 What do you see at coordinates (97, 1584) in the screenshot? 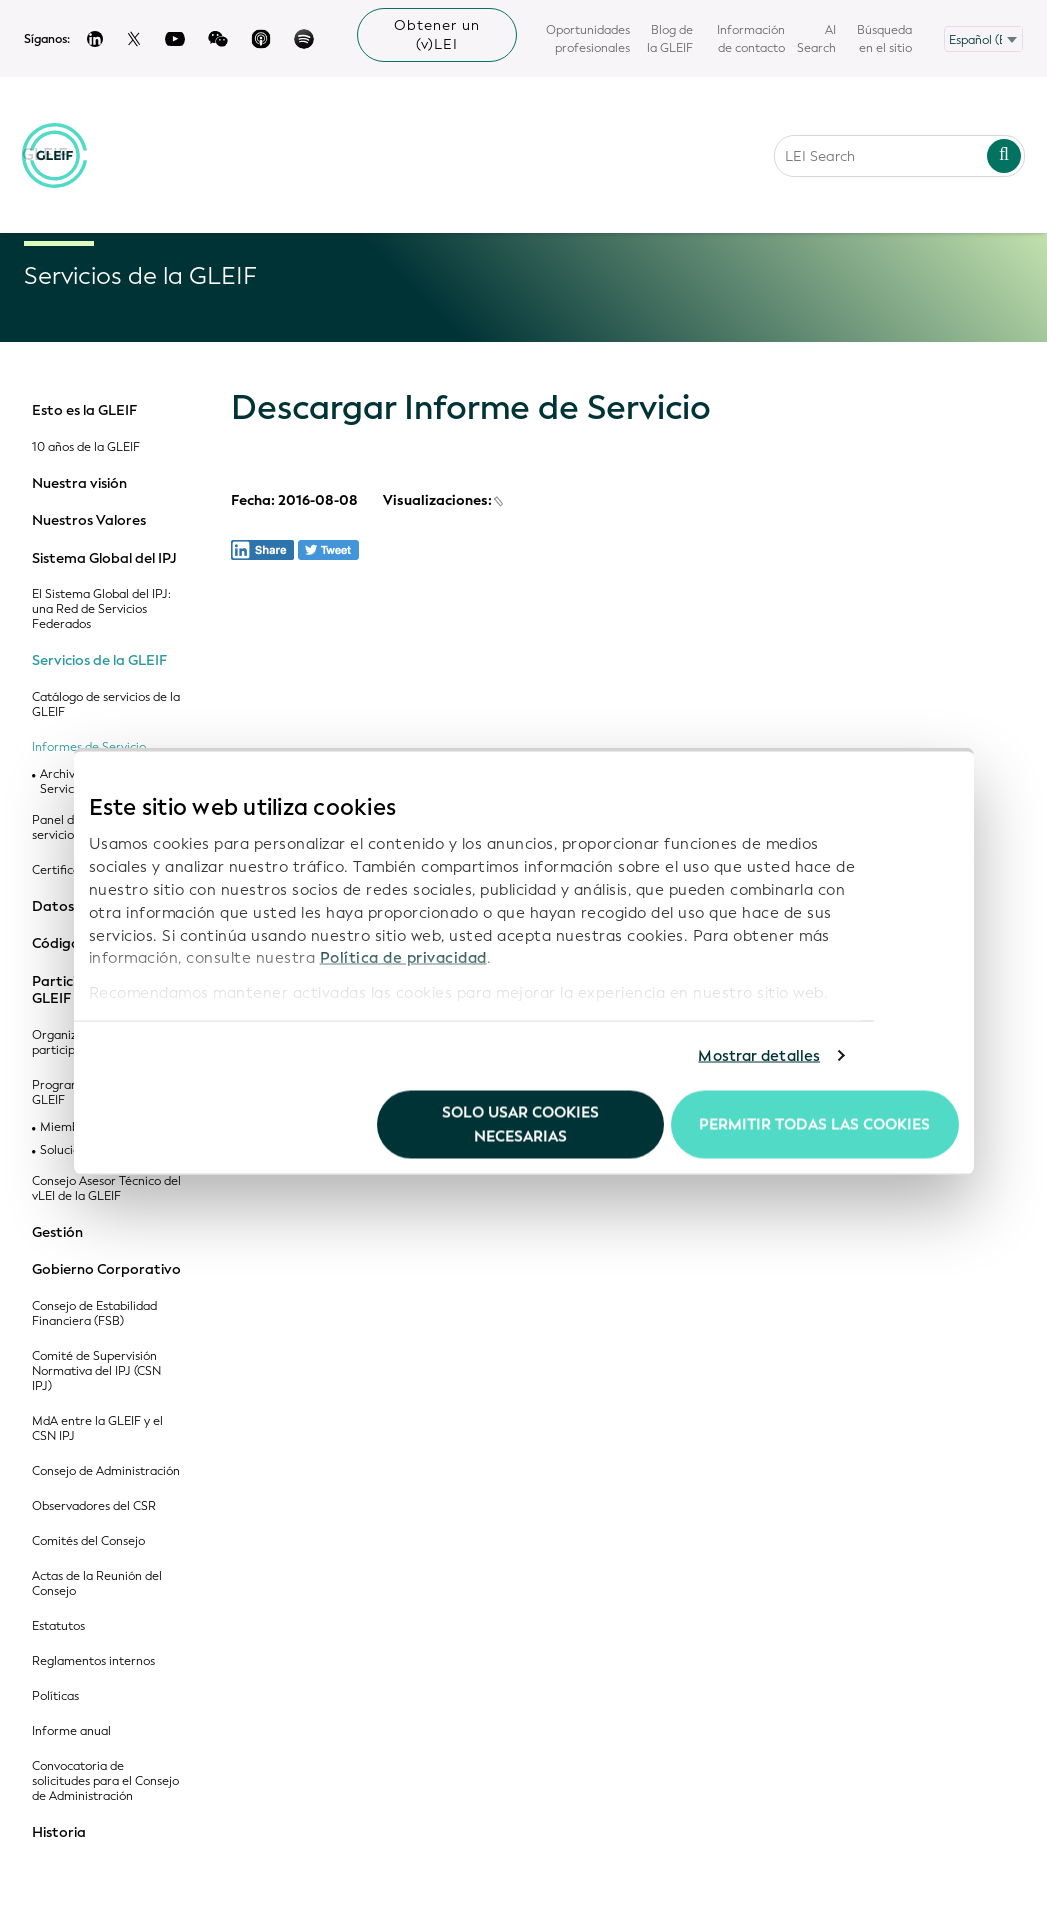
I see `Actas de la Reunión del Consejo` at bounding box center [97, 1584].